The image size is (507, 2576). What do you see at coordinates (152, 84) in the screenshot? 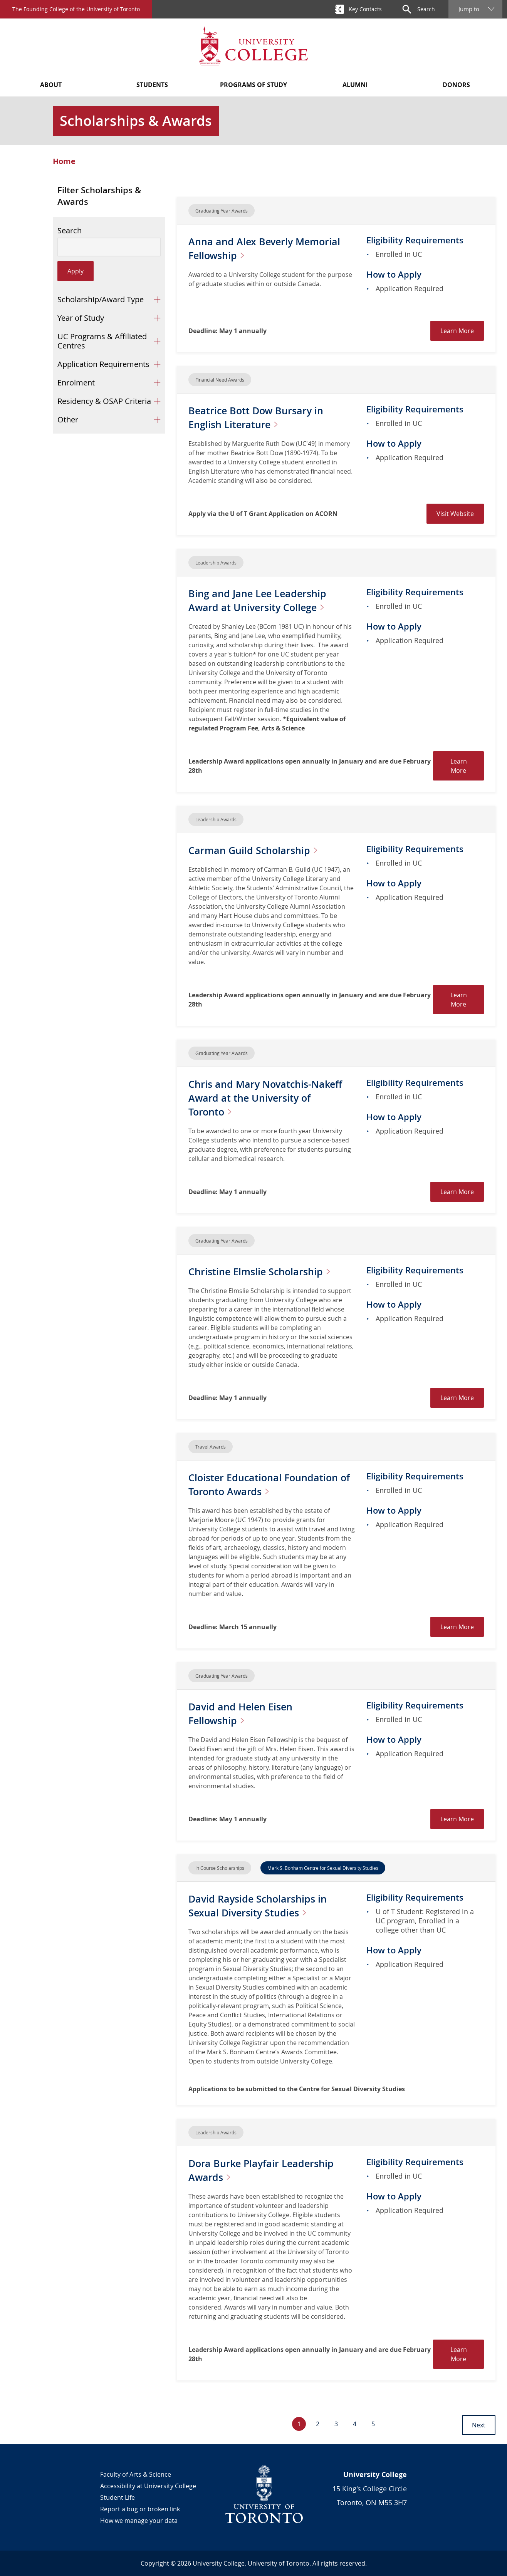
I see `Students [button]` at bounding box center [152, 84].